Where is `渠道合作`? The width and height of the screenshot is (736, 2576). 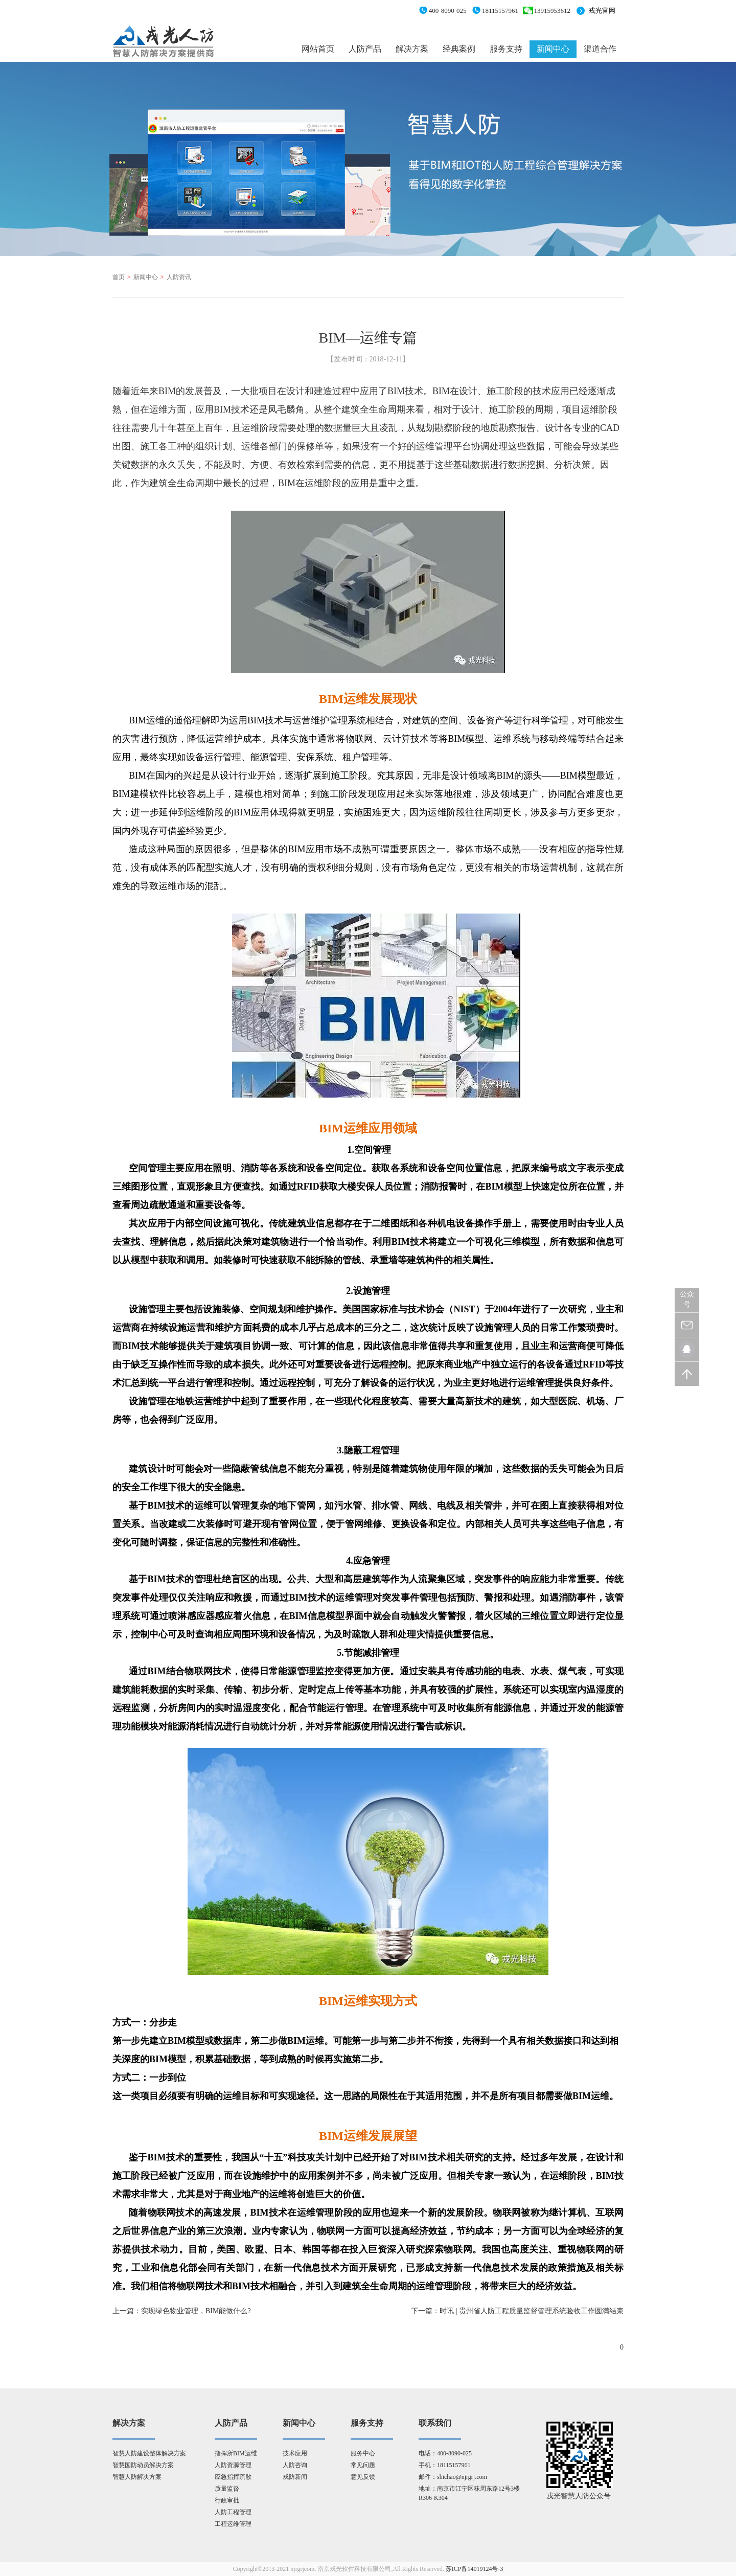
渠道合作 is located at coordinates (600, 48).